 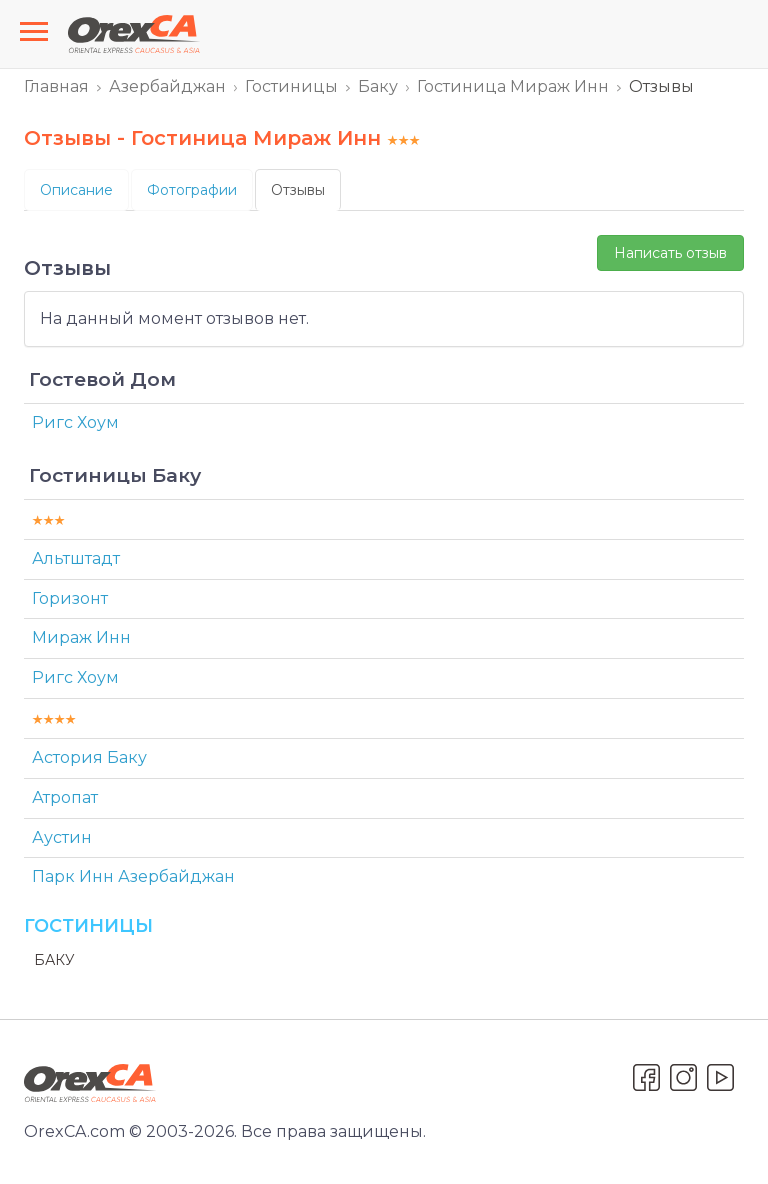 I want to click on Азербайджан, so click(x=167, y=86).